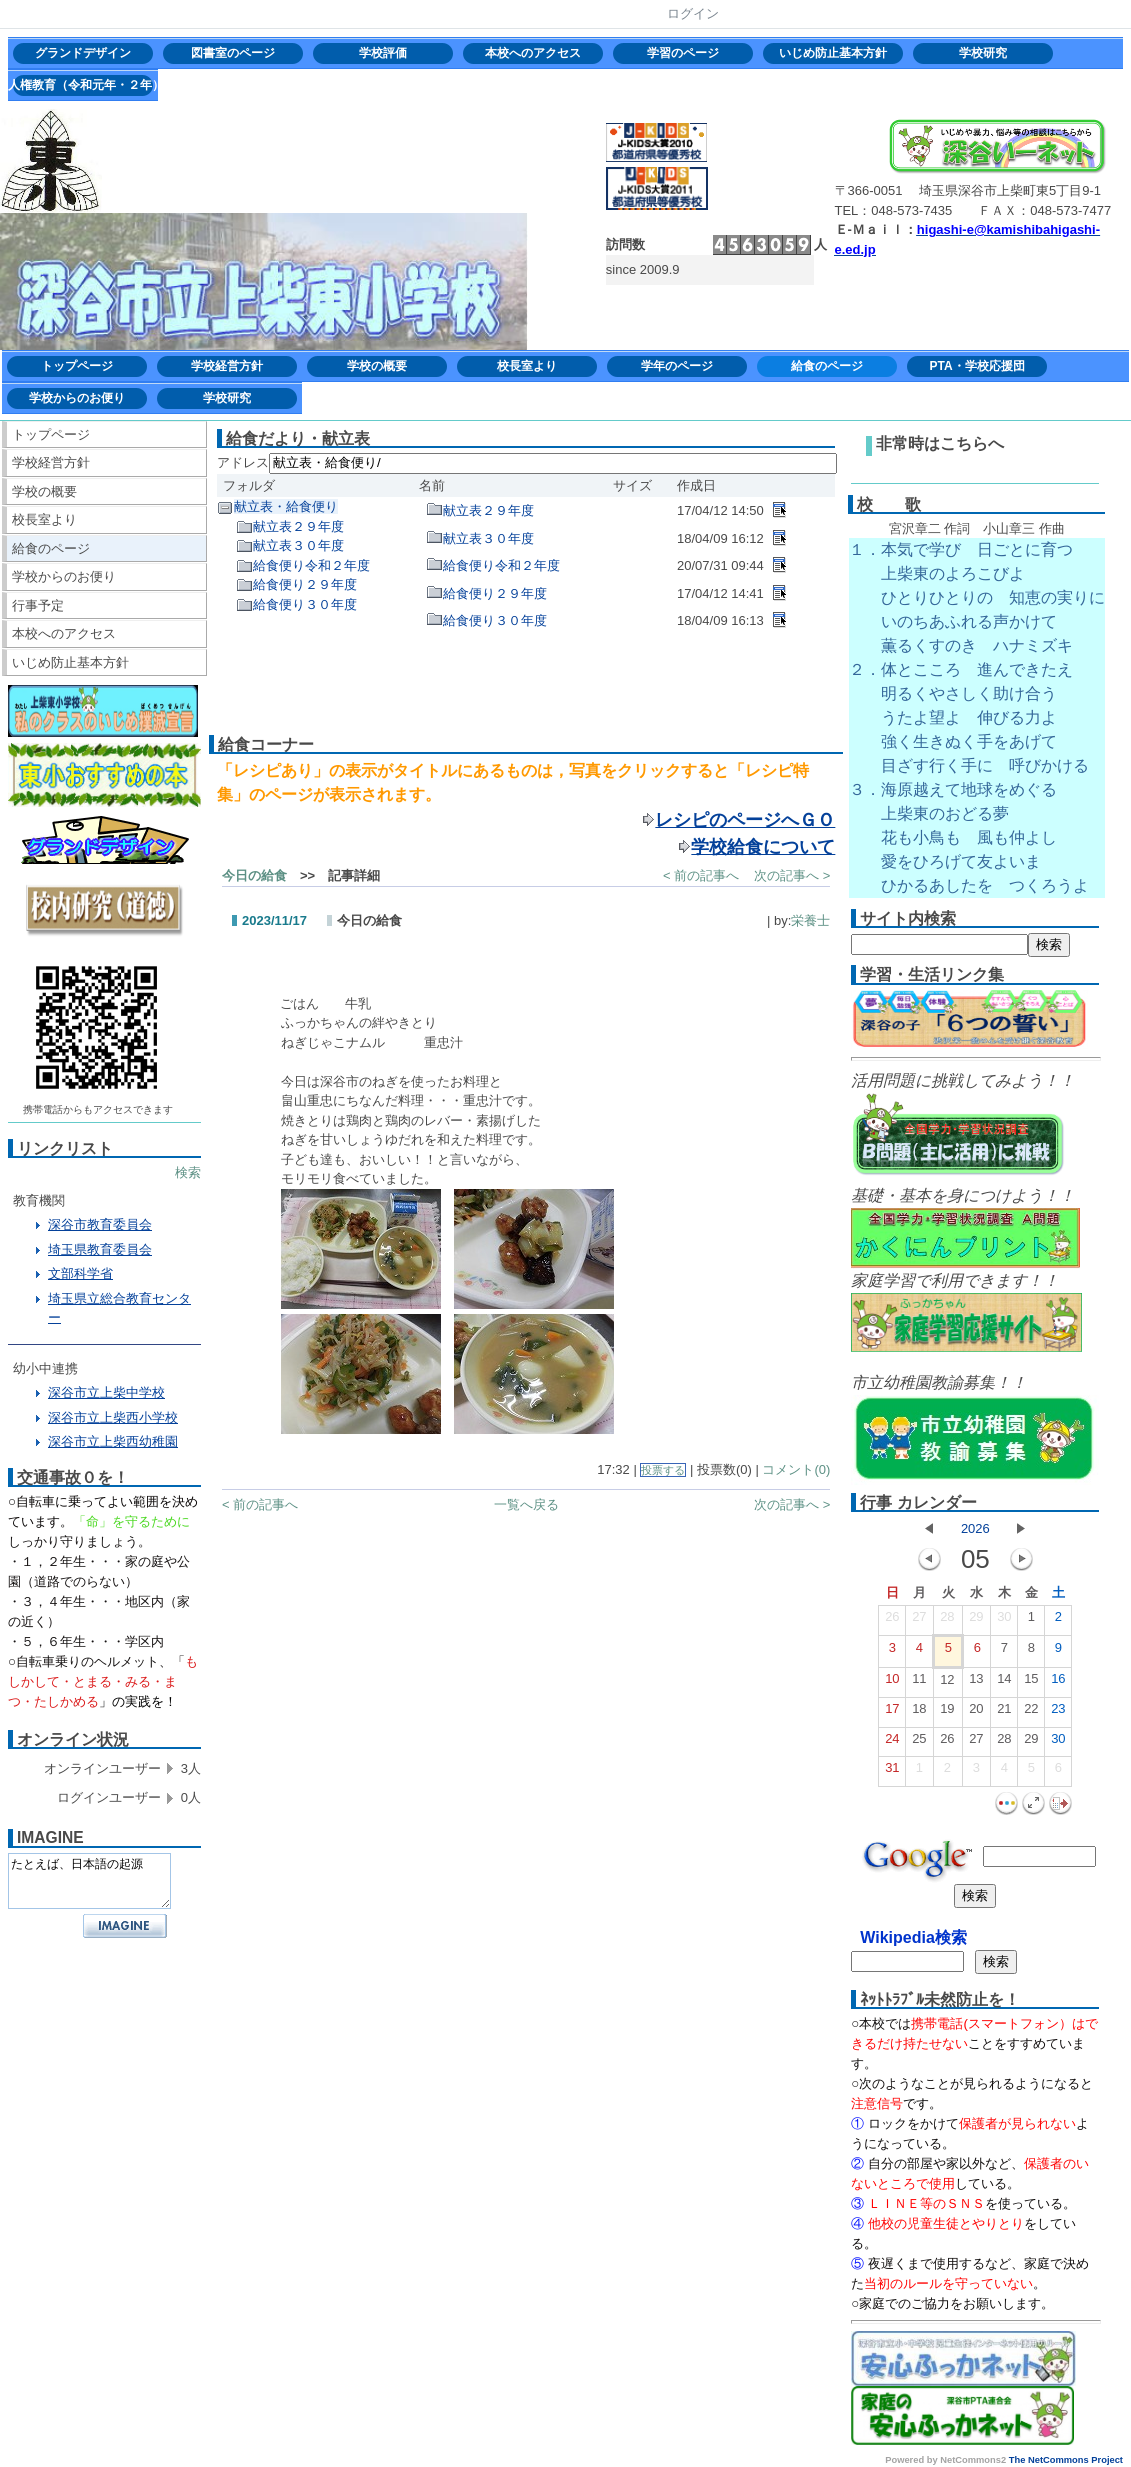  What do you see at coordinates (77, 398) in the screenshot?
I see `学校からのお便り` at bounding box center [77, 398].